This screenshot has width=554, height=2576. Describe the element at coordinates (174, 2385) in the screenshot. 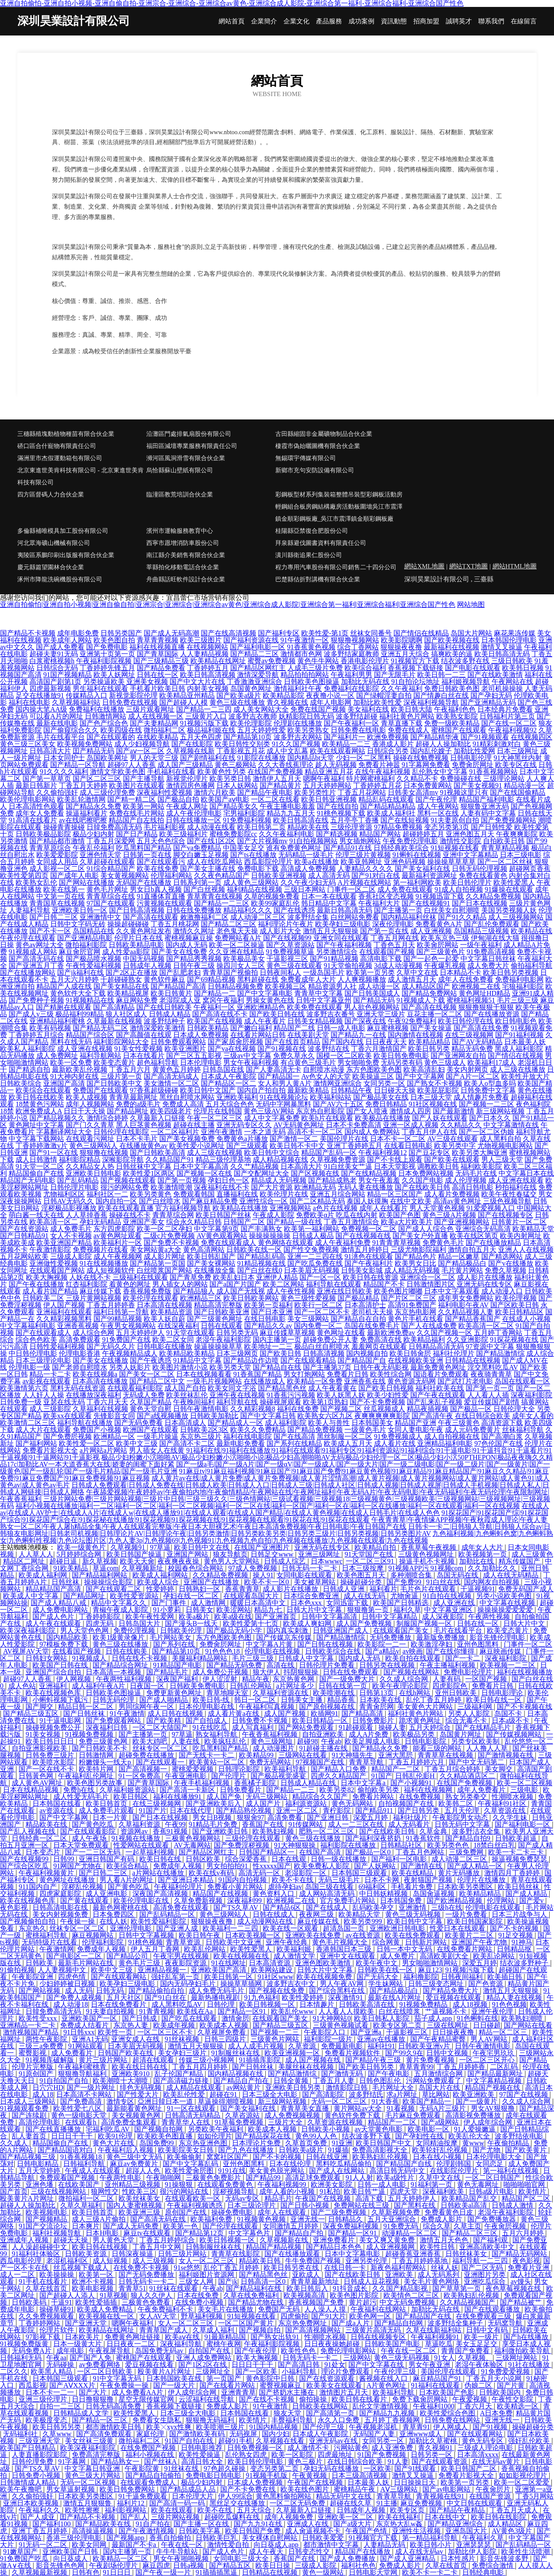

I see `国产一级大片` at that location.